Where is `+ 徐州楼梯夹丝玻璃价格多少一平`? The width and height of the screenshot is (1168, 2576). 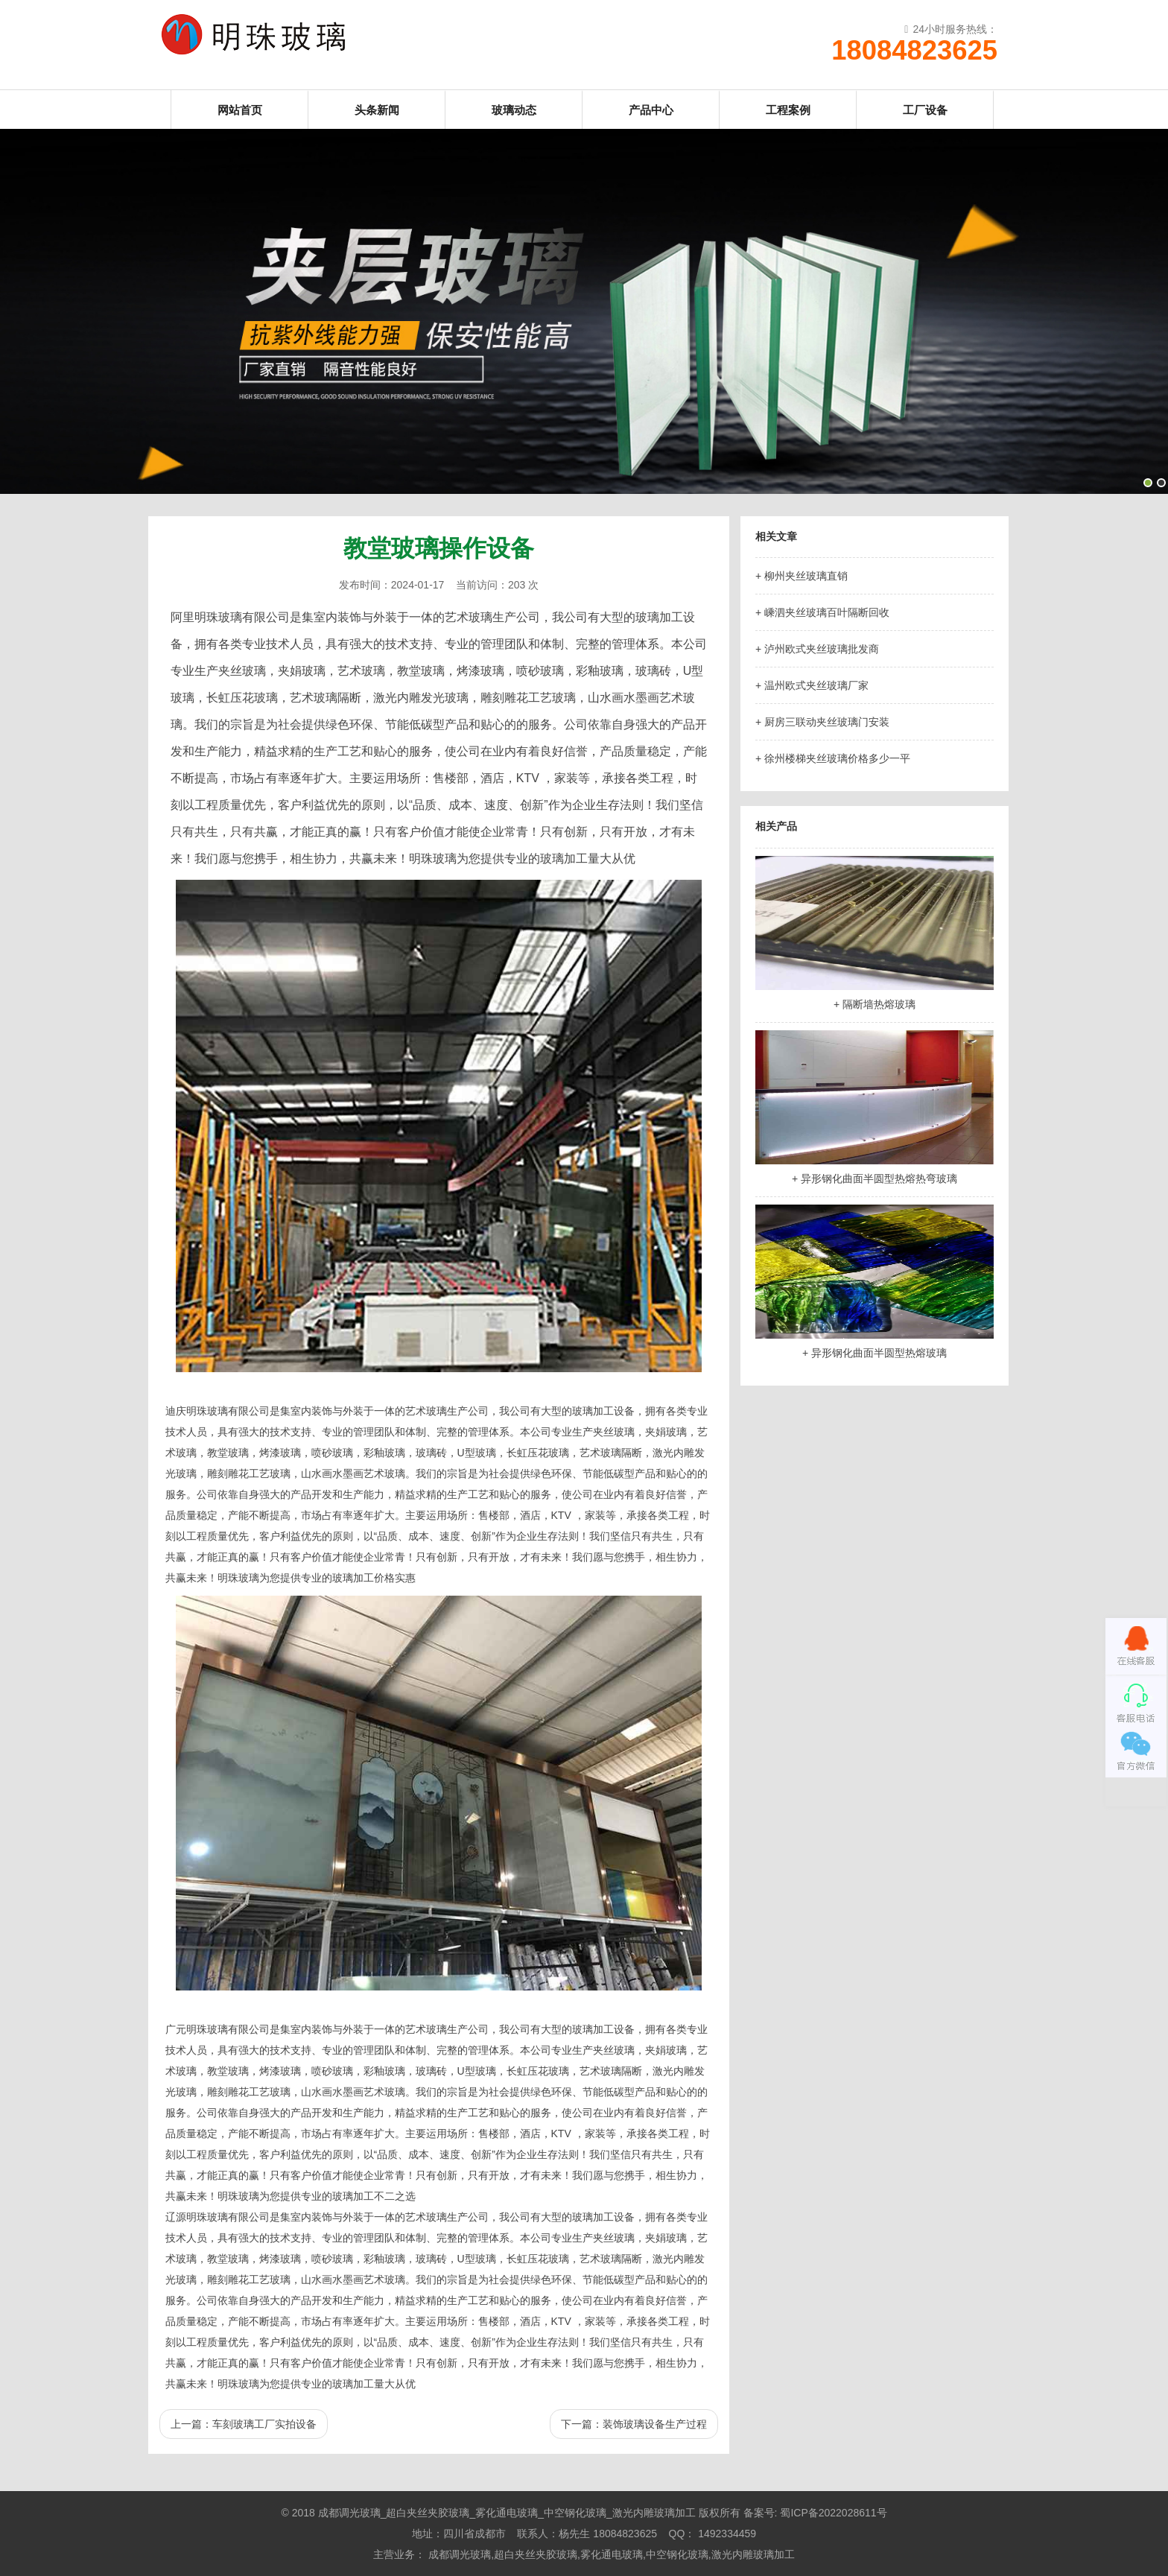
+ 徐州楼梯夹丝玻璃价格多少一平 is located at coordinates (832, 758).